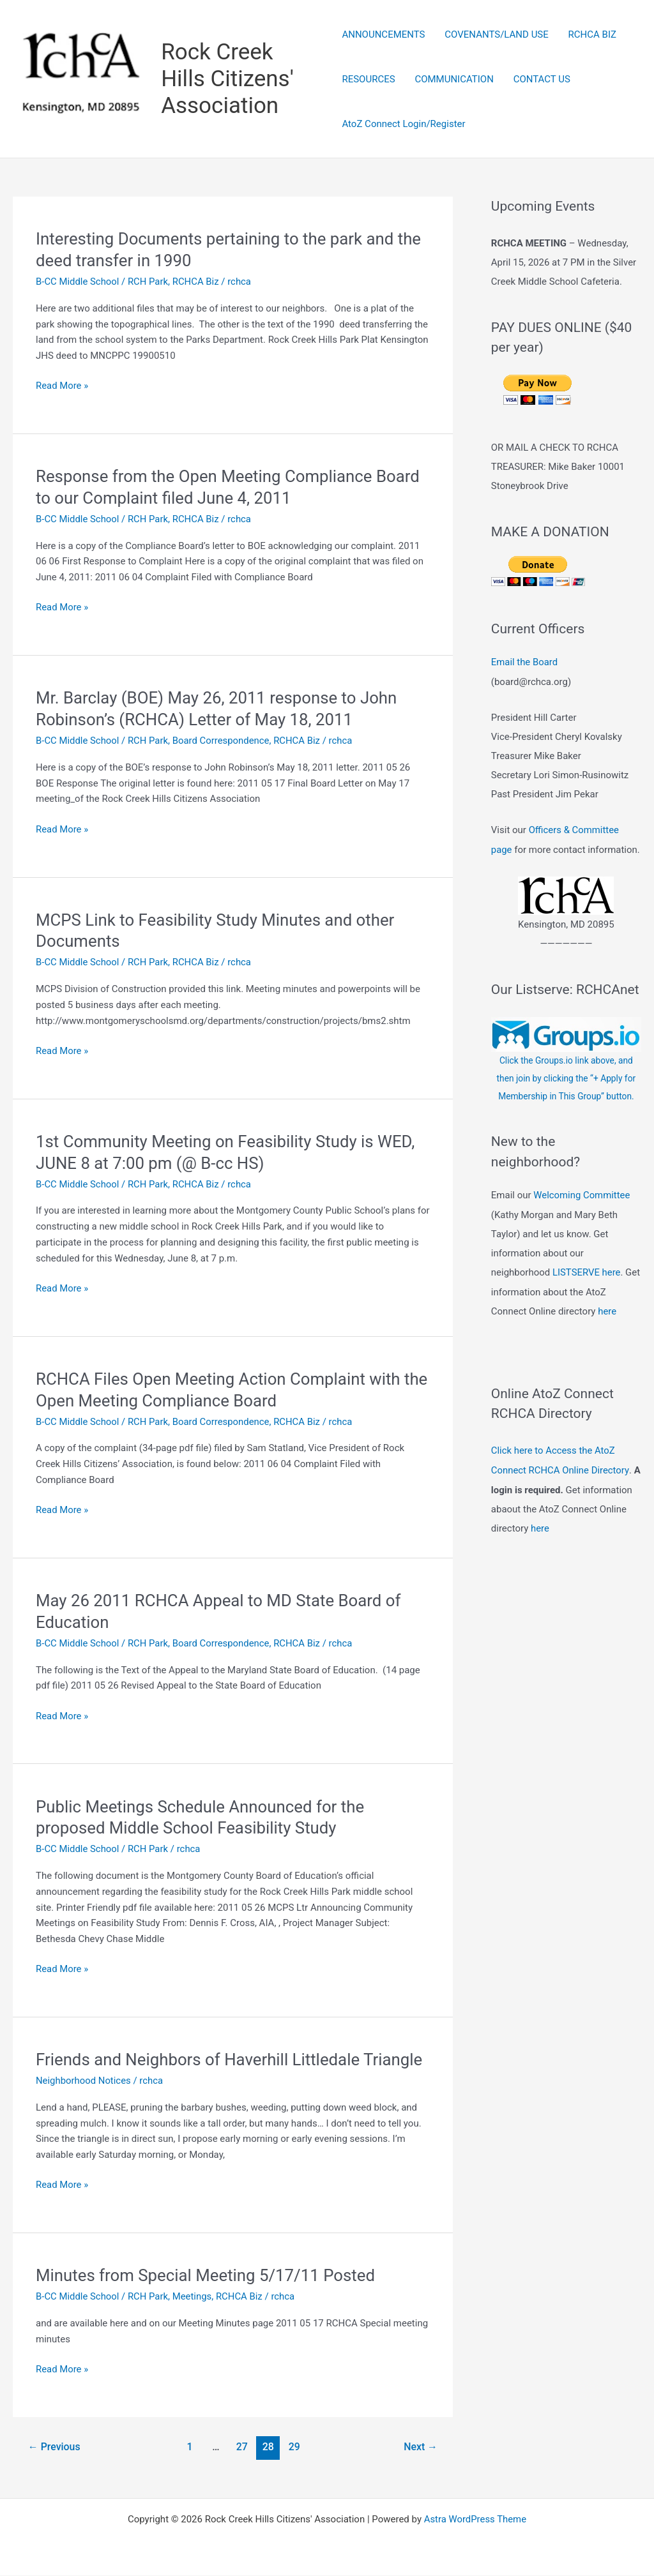 The width and height of the screenshot is (654, 2576). What do you see at coordinates (581, 1217) in the screenshot?
I see `Welcoming Committee` at bounding box center [581, 1217].